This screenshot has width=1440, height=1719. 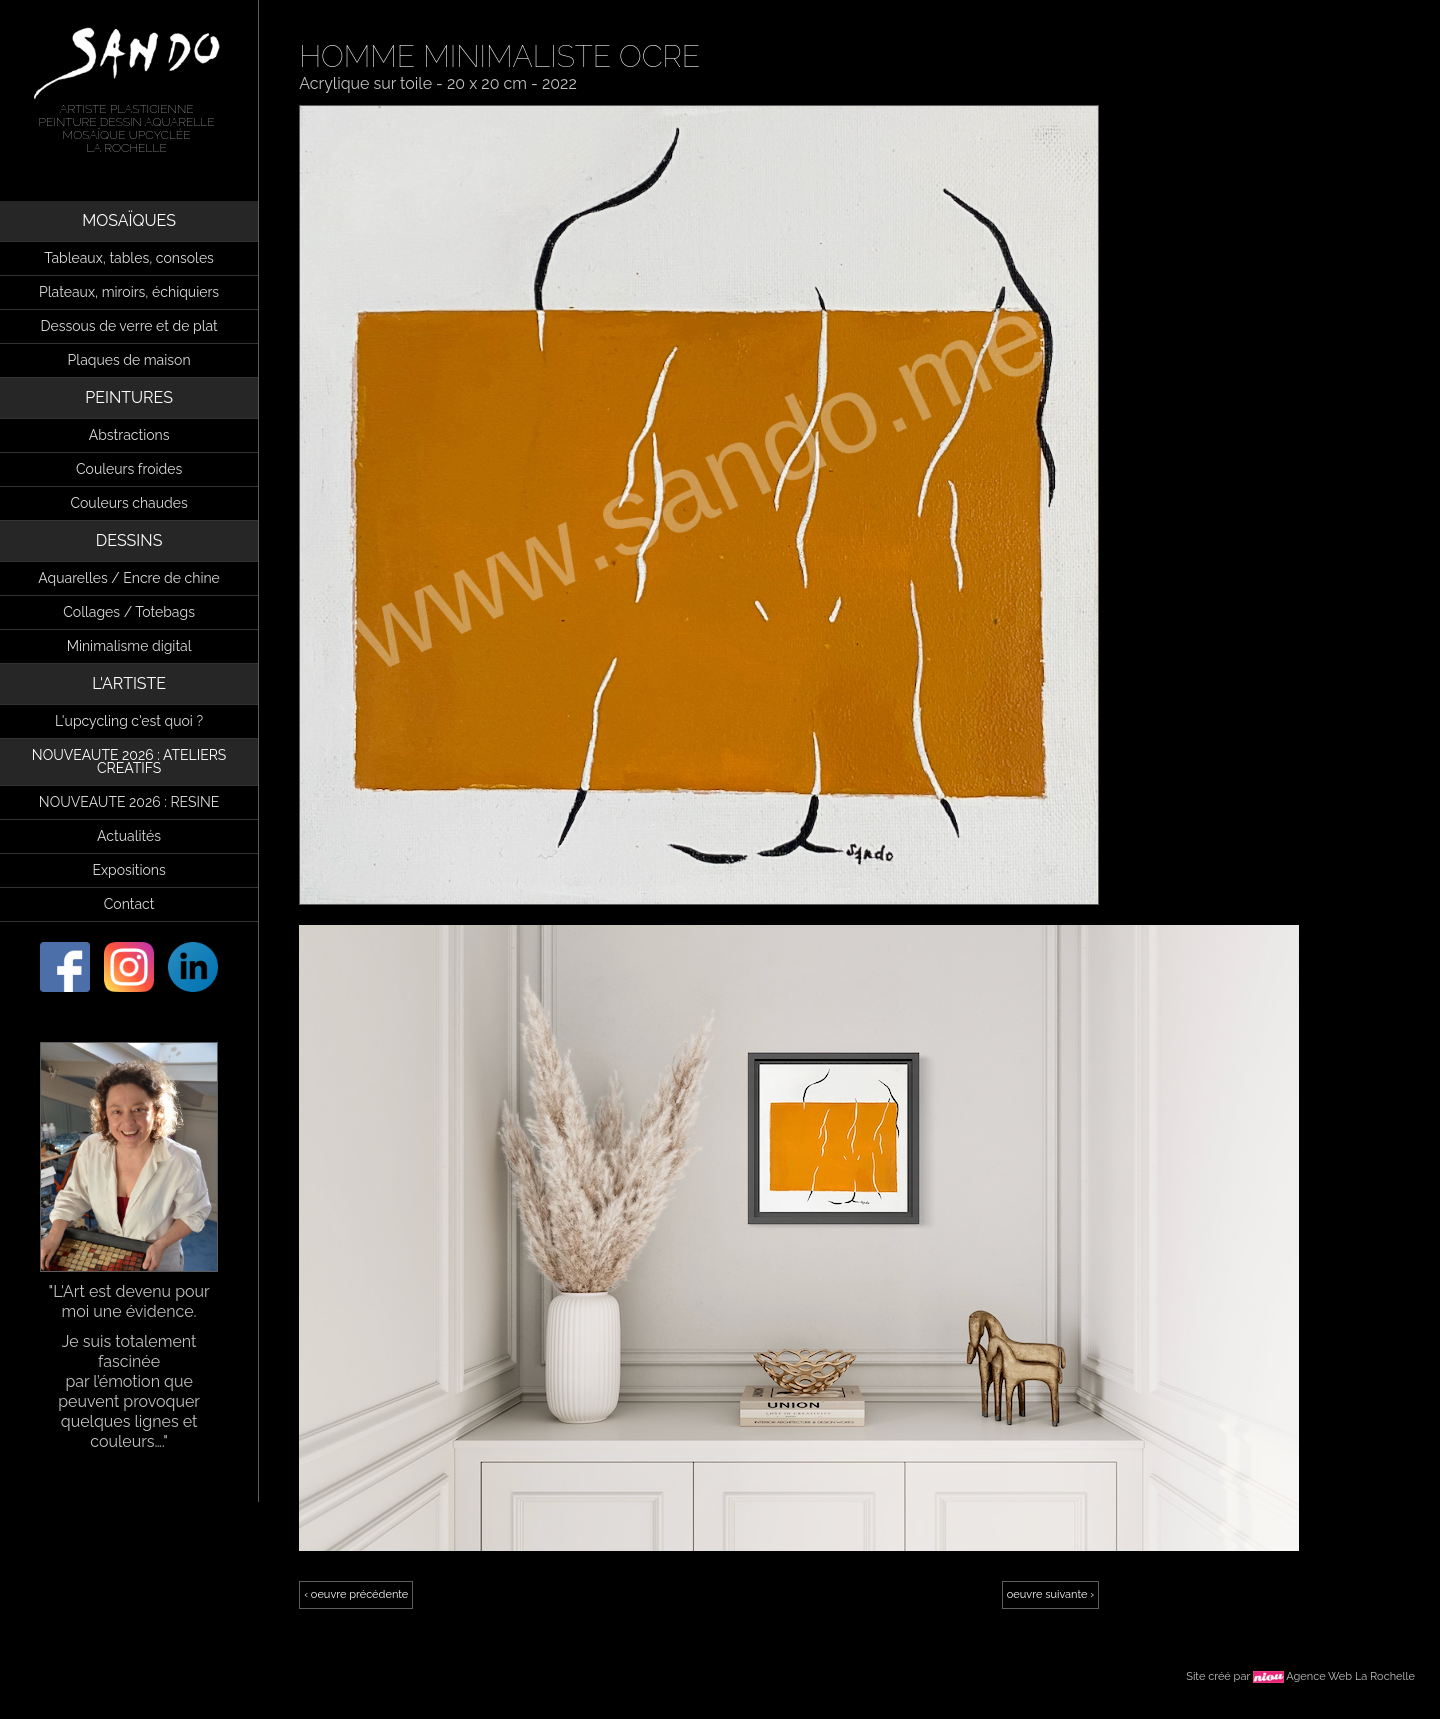 I want to click on Couleurs chaudes, so click(x=128, y=503).